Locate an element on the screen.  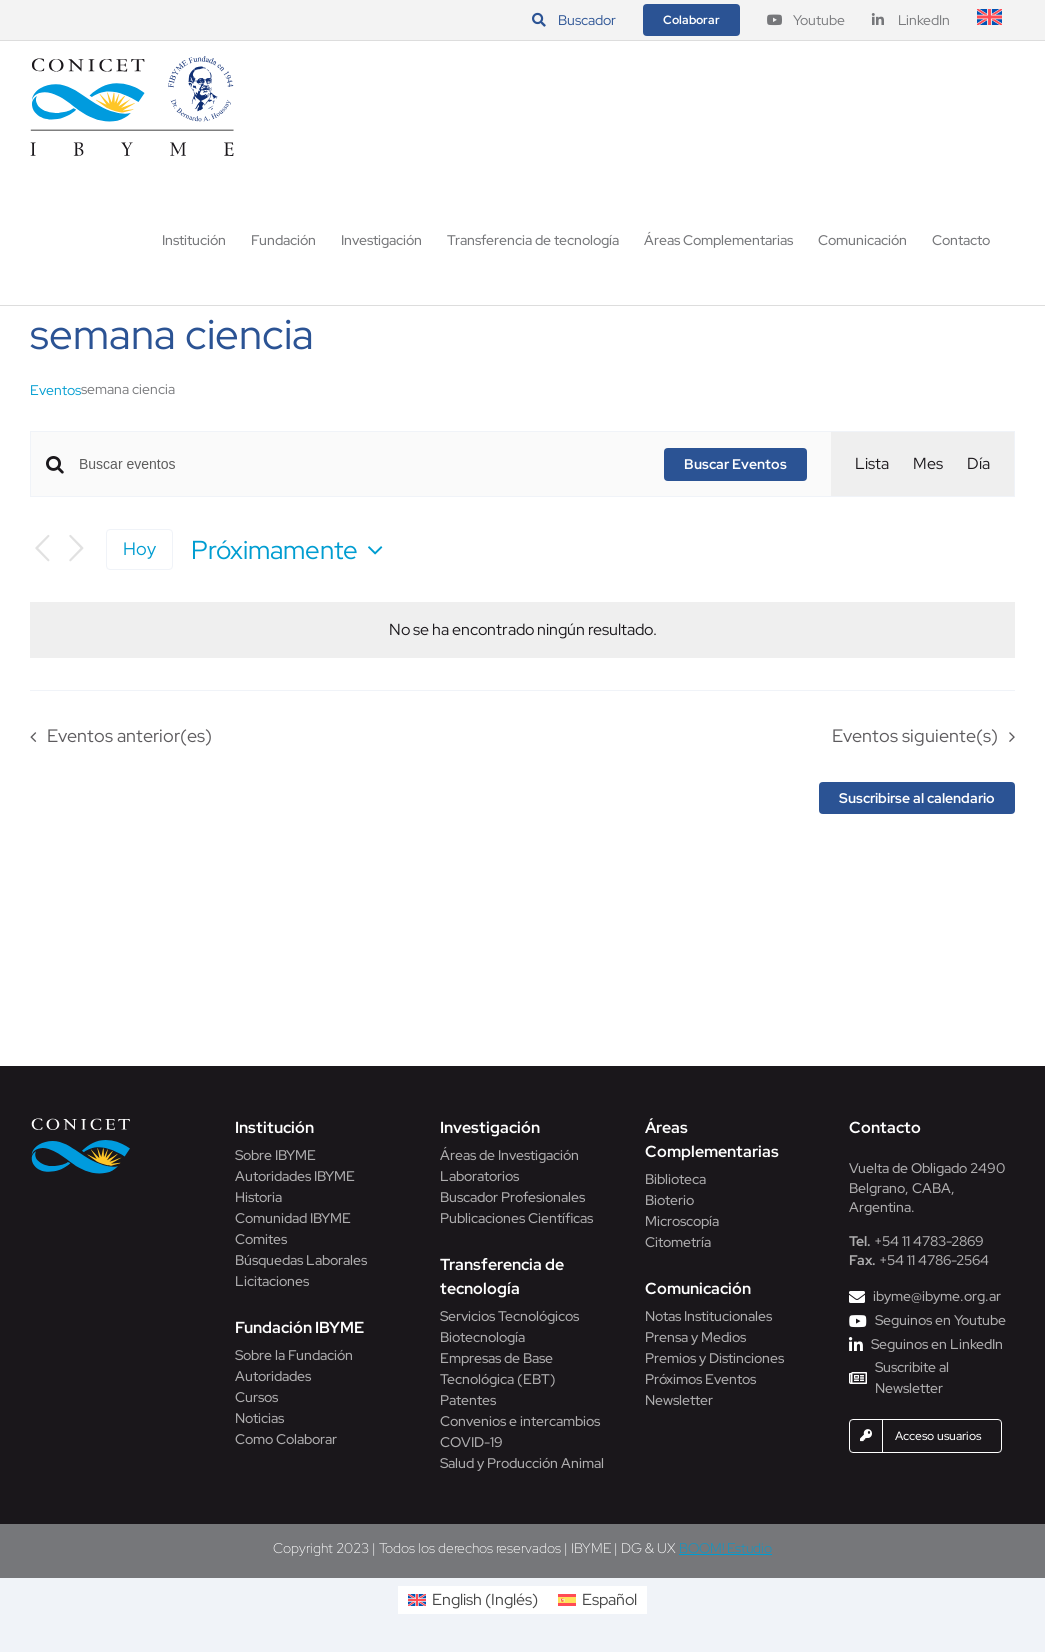
[Mostrar Eventos en la vista Día] is located at coordinates (978, 464).